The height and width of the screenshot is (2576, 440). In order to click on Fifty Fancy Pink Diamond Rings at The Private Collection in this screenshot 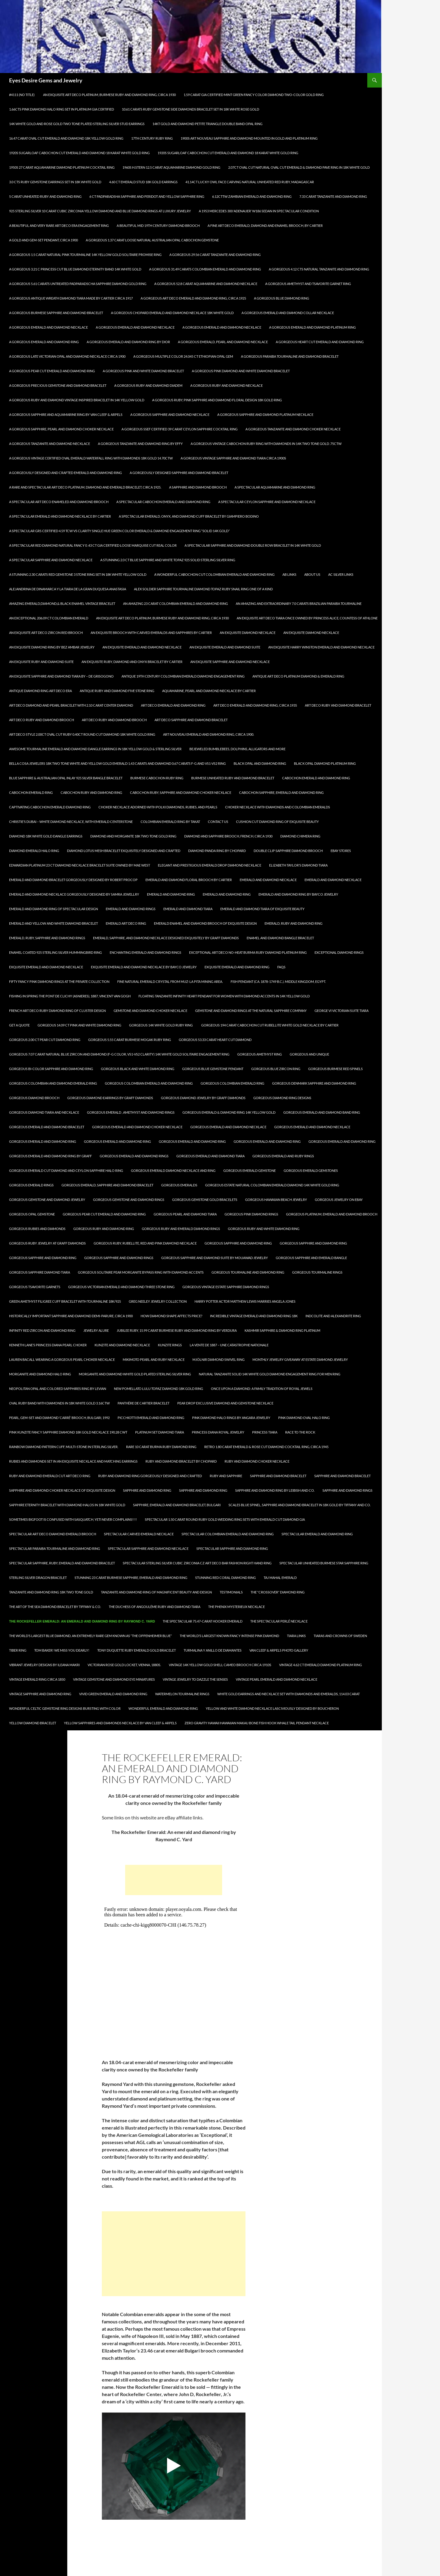, I will do `click(59, 981)`.